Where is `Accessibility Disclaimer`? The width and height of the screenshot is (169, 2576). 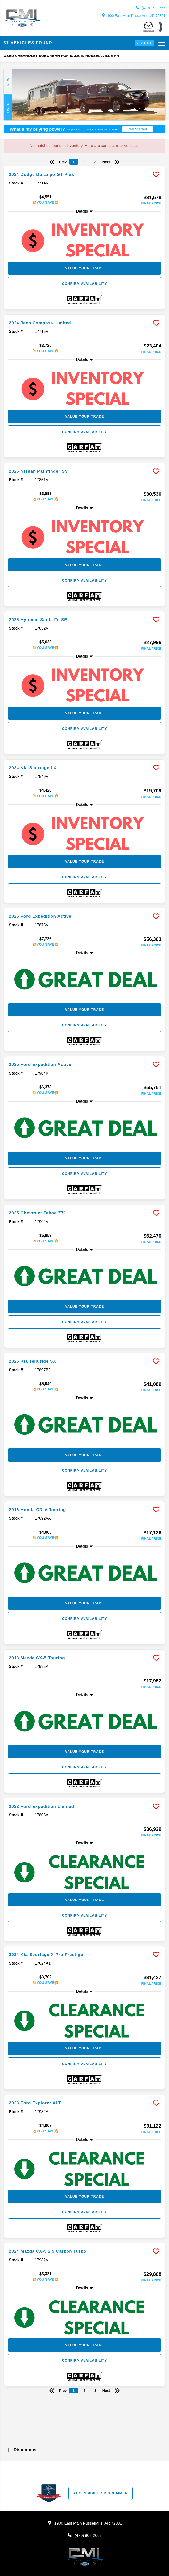 Accessibility Disclaimer is located at coordinates (100, 2493).